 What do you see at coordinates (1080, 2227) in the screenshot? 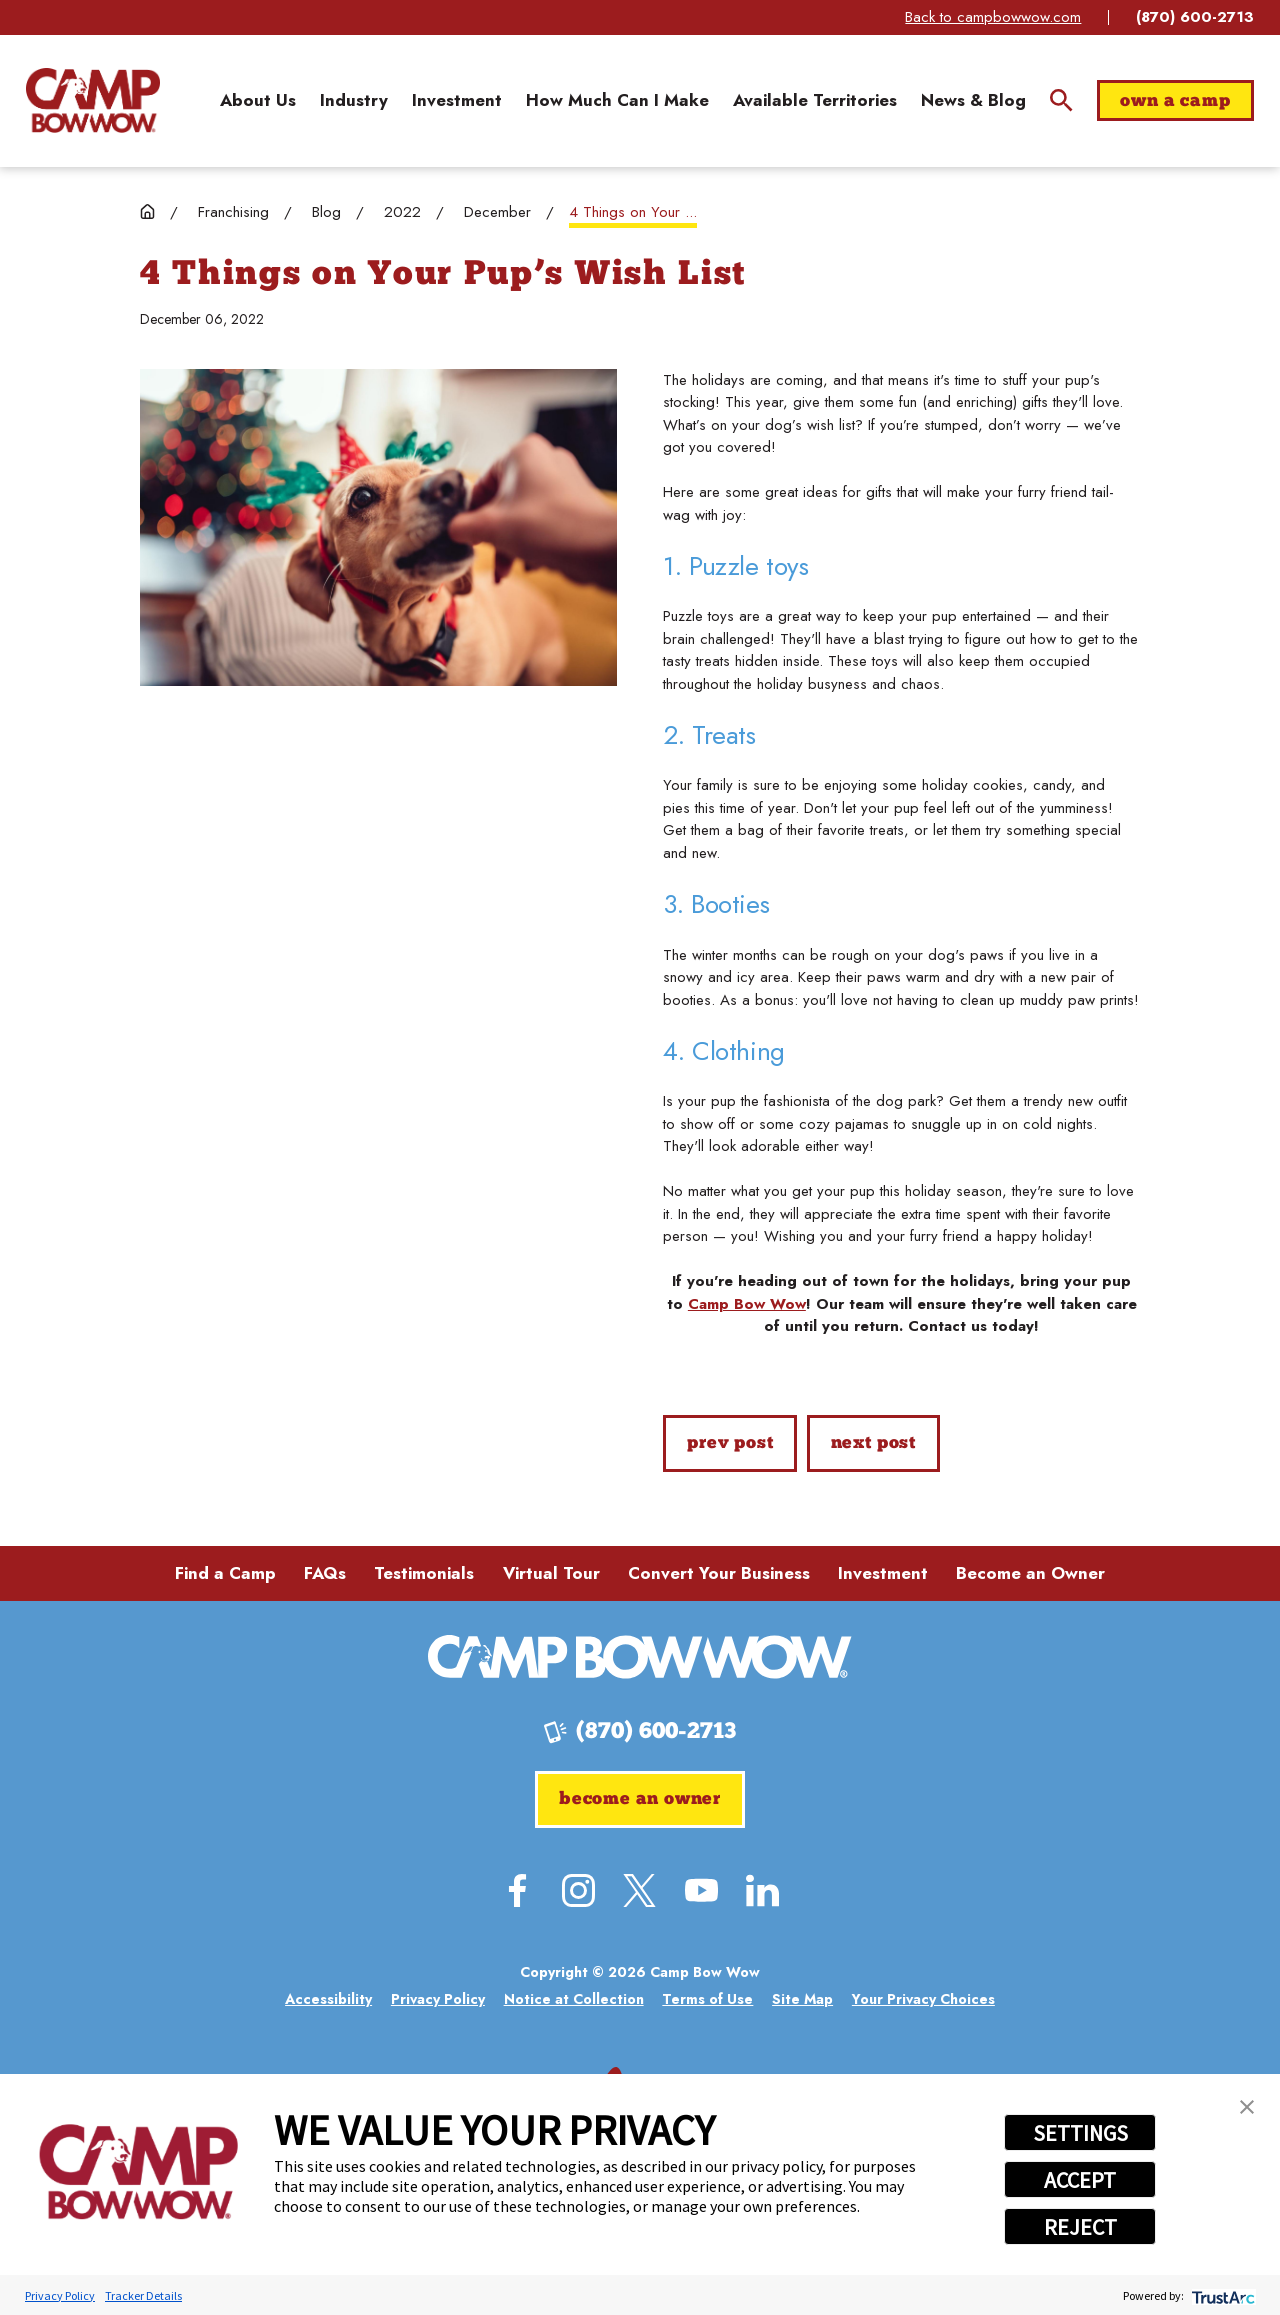
I see `REJECT [button]` at bounding box center [1080, 2227].